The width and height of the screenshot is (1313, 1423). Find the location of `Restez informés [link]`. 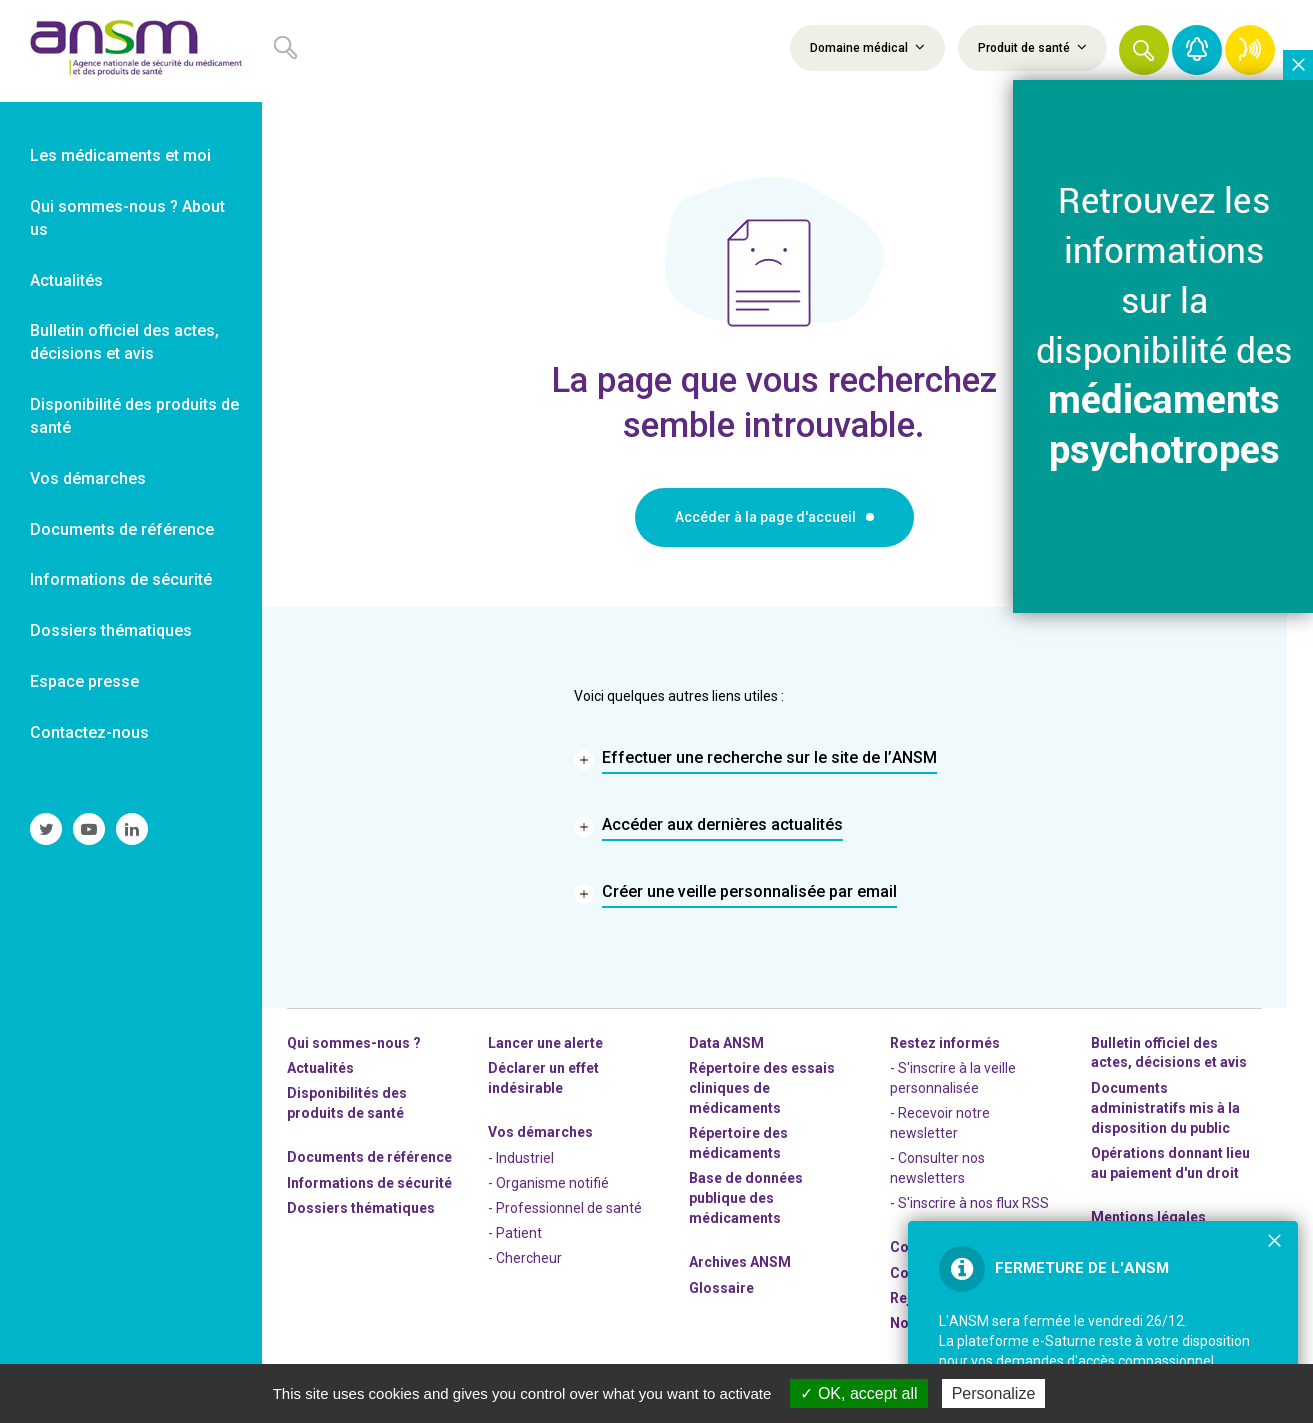

Restez informés [link] is located at coordinates (945, 1043).